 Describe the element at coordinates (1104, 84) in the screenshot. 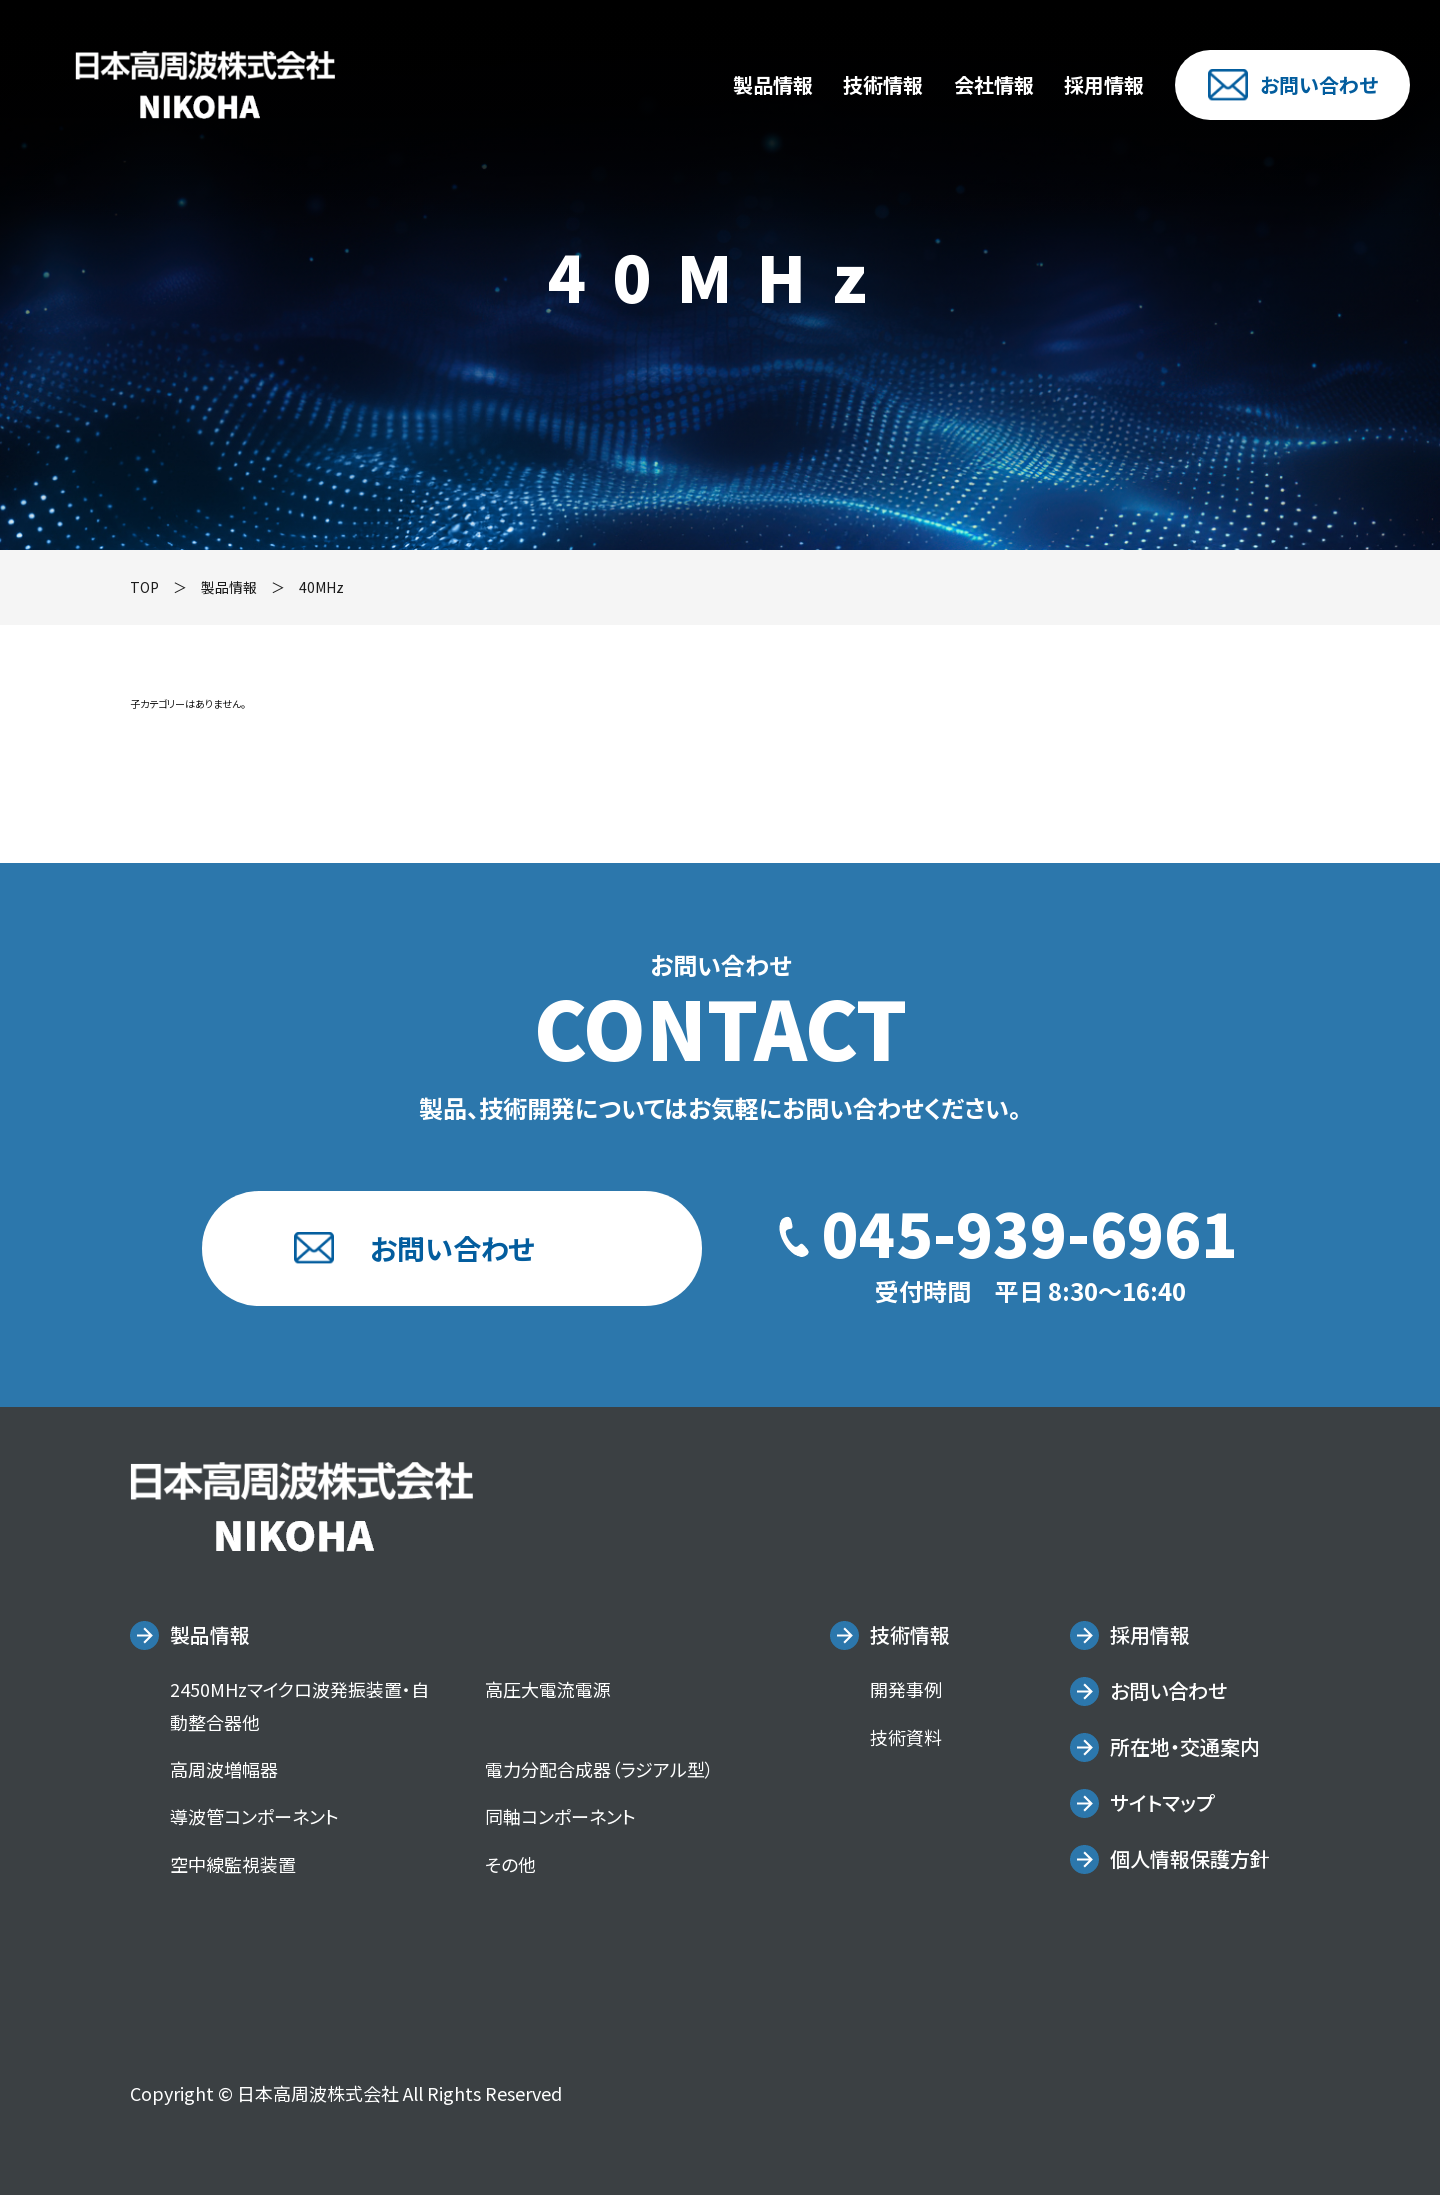

I see `採用情報` at that location.